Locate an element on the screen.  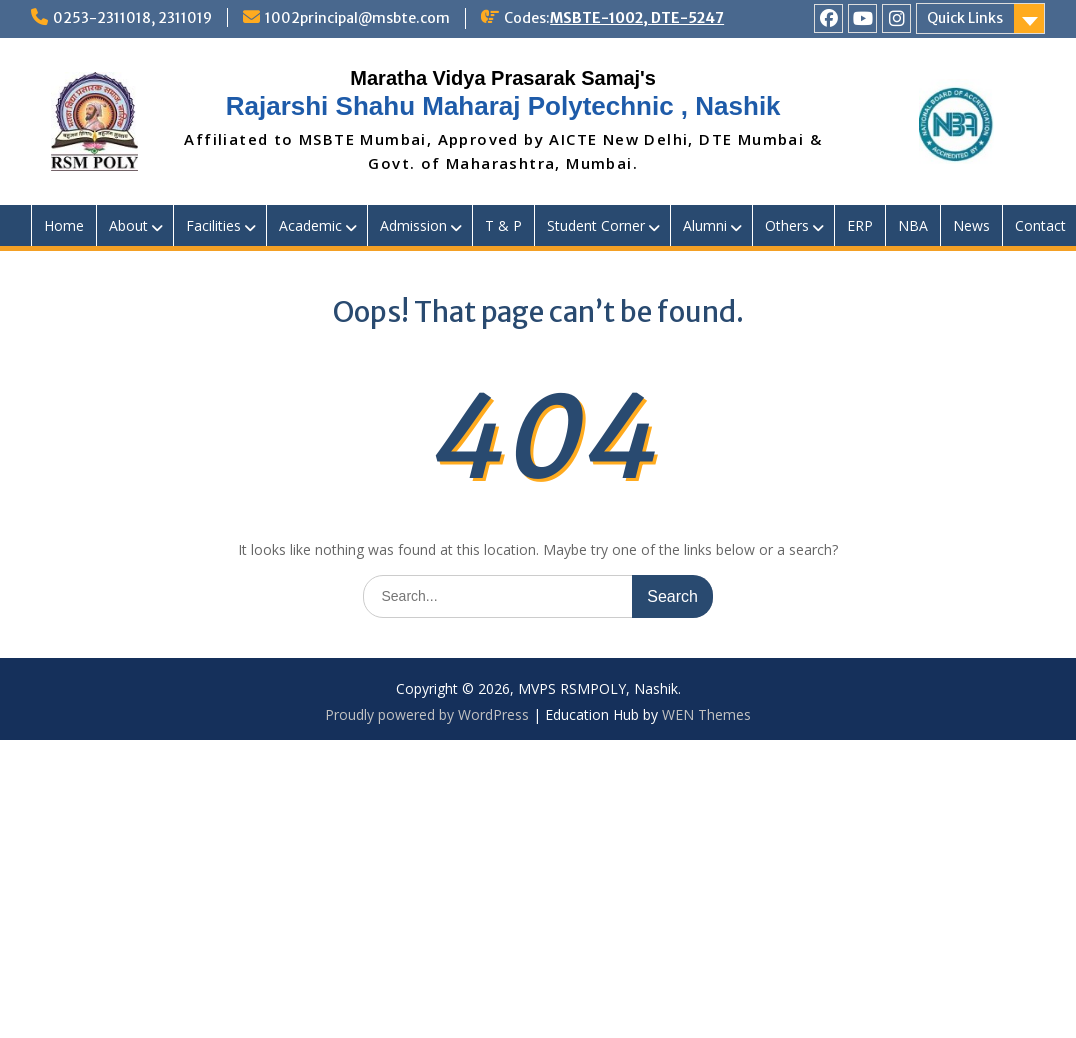
Quick Links is located at coordinates (965, 18).